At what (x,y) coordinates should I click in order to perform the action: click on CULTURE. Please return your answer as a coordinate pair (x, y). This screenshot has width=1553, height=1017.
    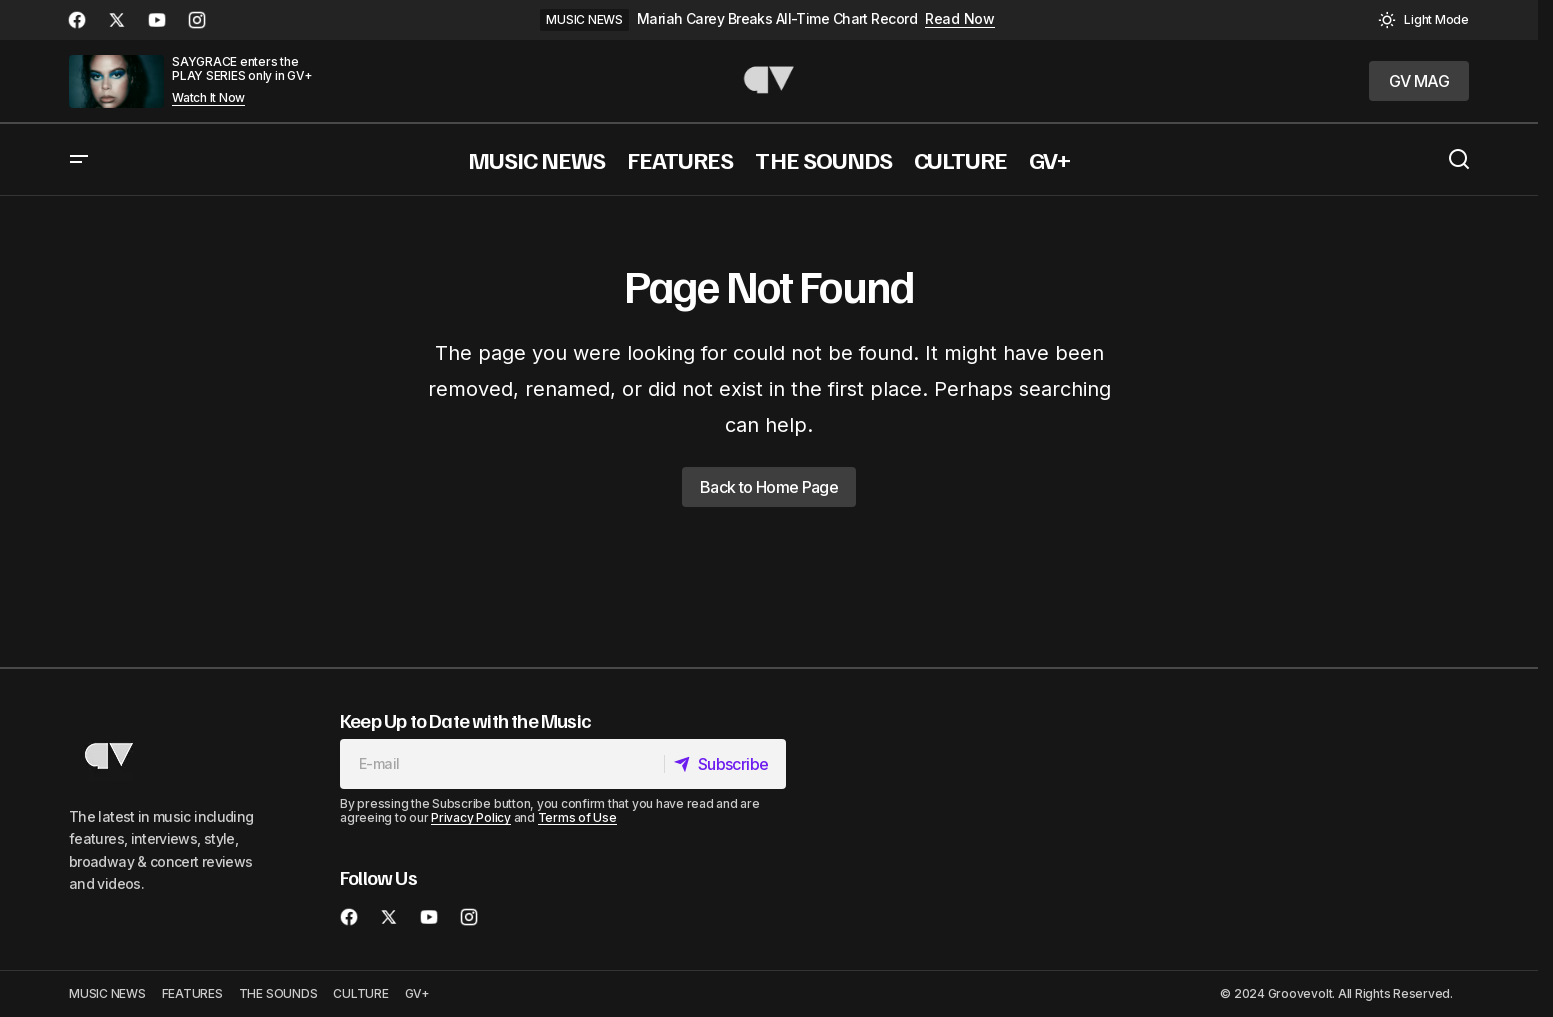
    Looking at the image, I should click on (360, 993).